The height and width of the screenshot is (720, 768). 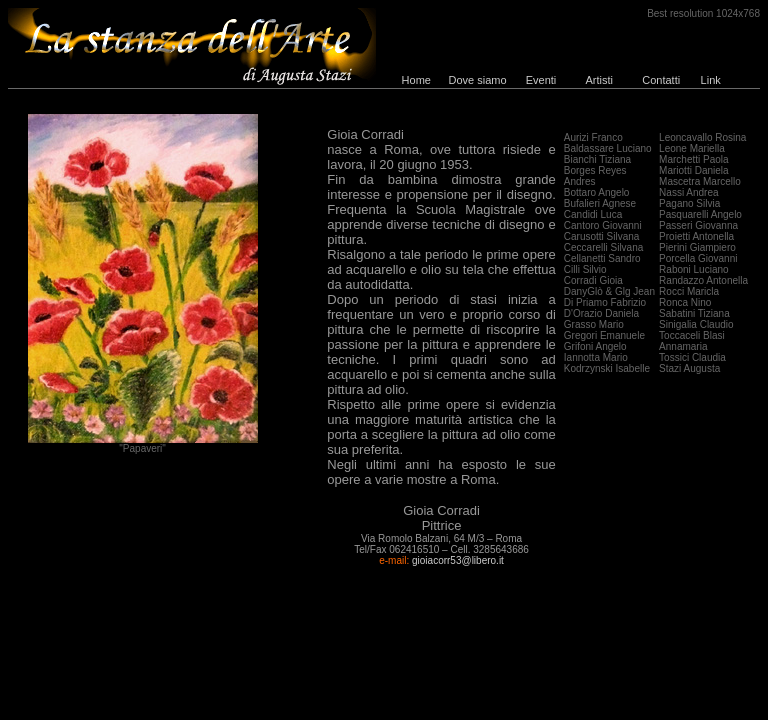 What do you see at coordinates (597, 192) in the screenshot?
I see `Bottaro Angelo` at bounding box center [597, 192].